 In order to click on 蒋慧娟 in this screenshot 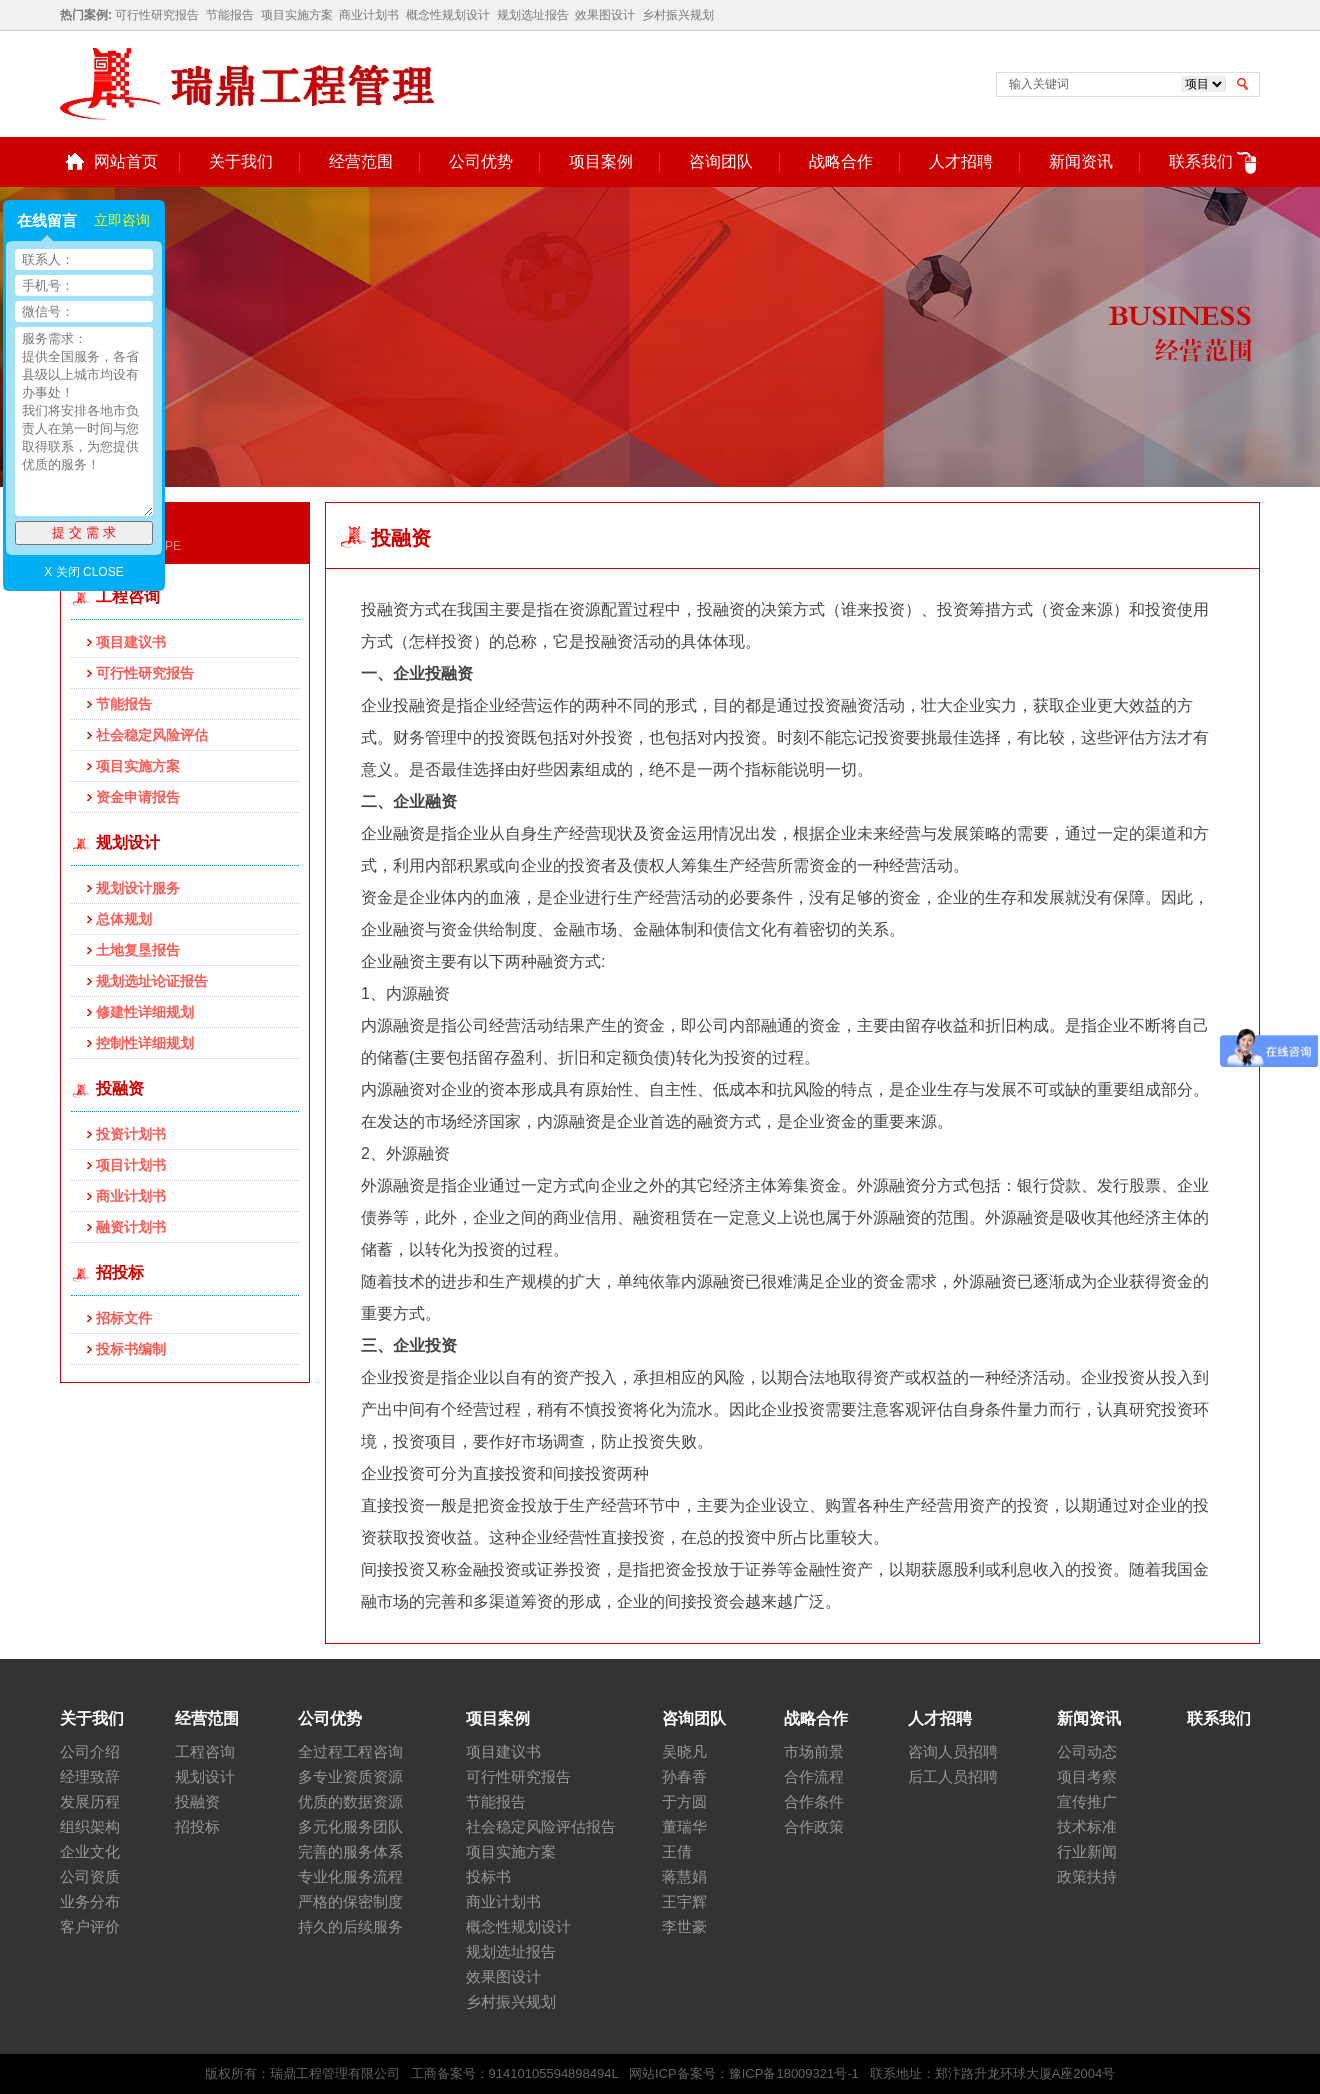, I will do `click(684, 1876)`.